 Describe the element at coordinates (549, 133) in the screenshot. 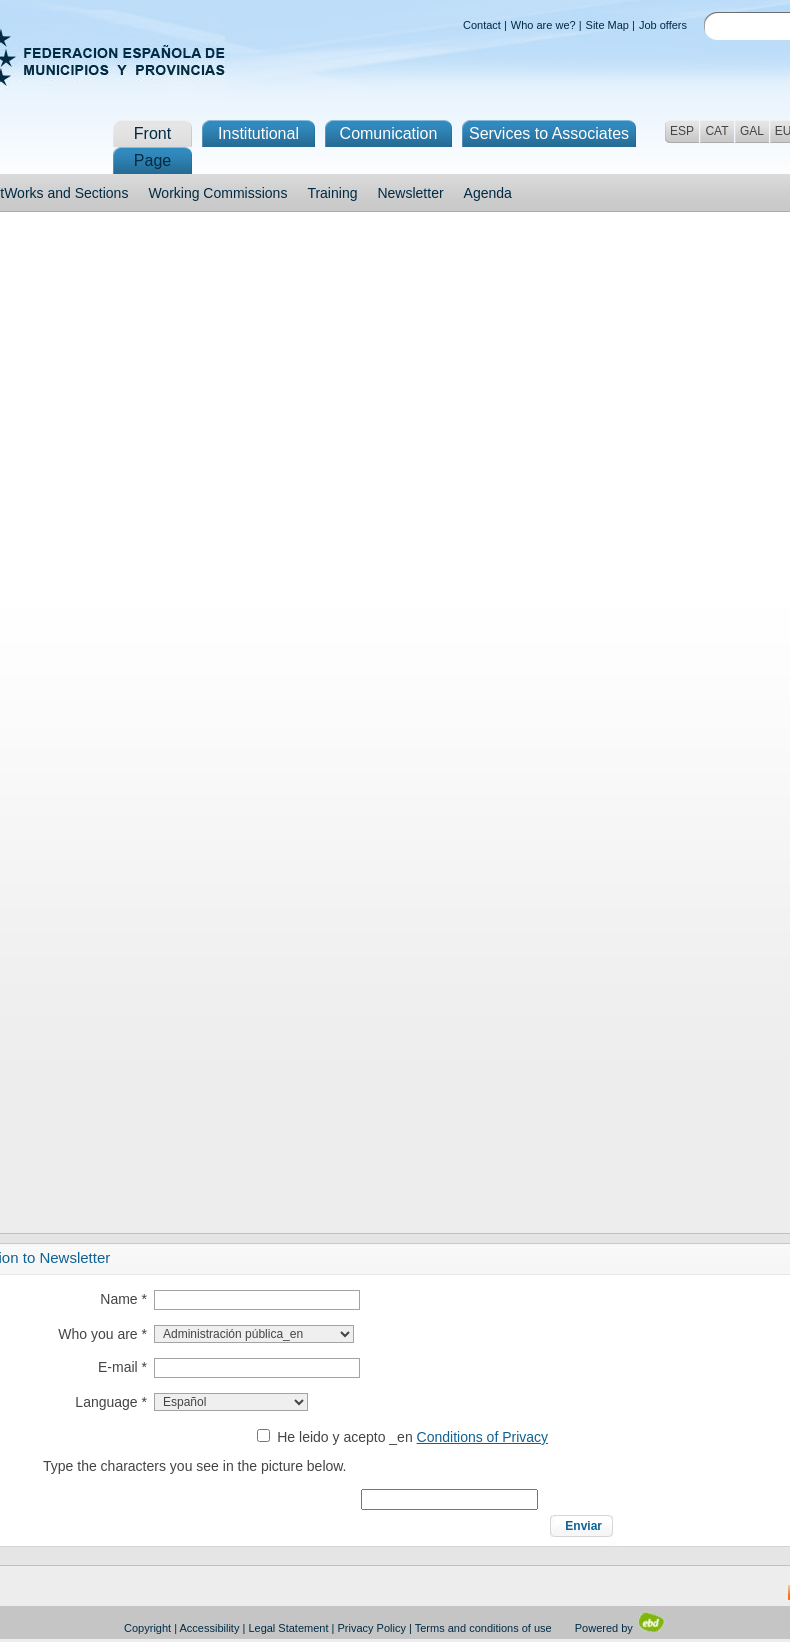

I see `Services to Associates` at that location.